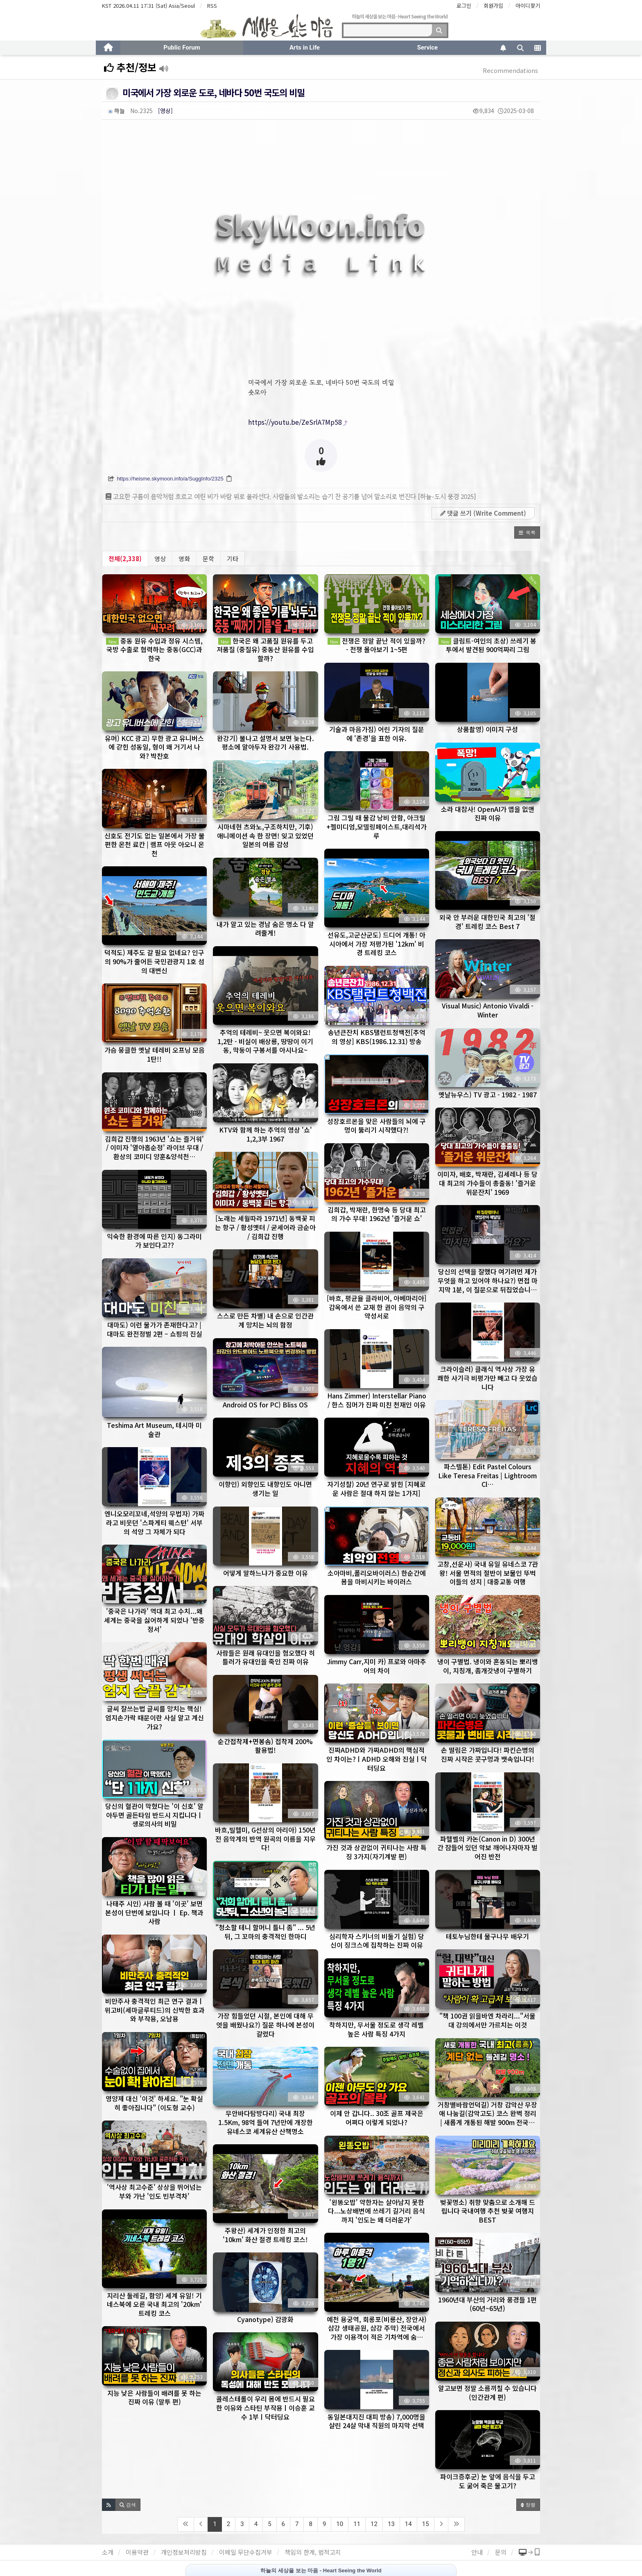 The height and width of the screenshot is (2576, 642). I want to click on 책임의 한계, 법적고지, so click(313, 2552).